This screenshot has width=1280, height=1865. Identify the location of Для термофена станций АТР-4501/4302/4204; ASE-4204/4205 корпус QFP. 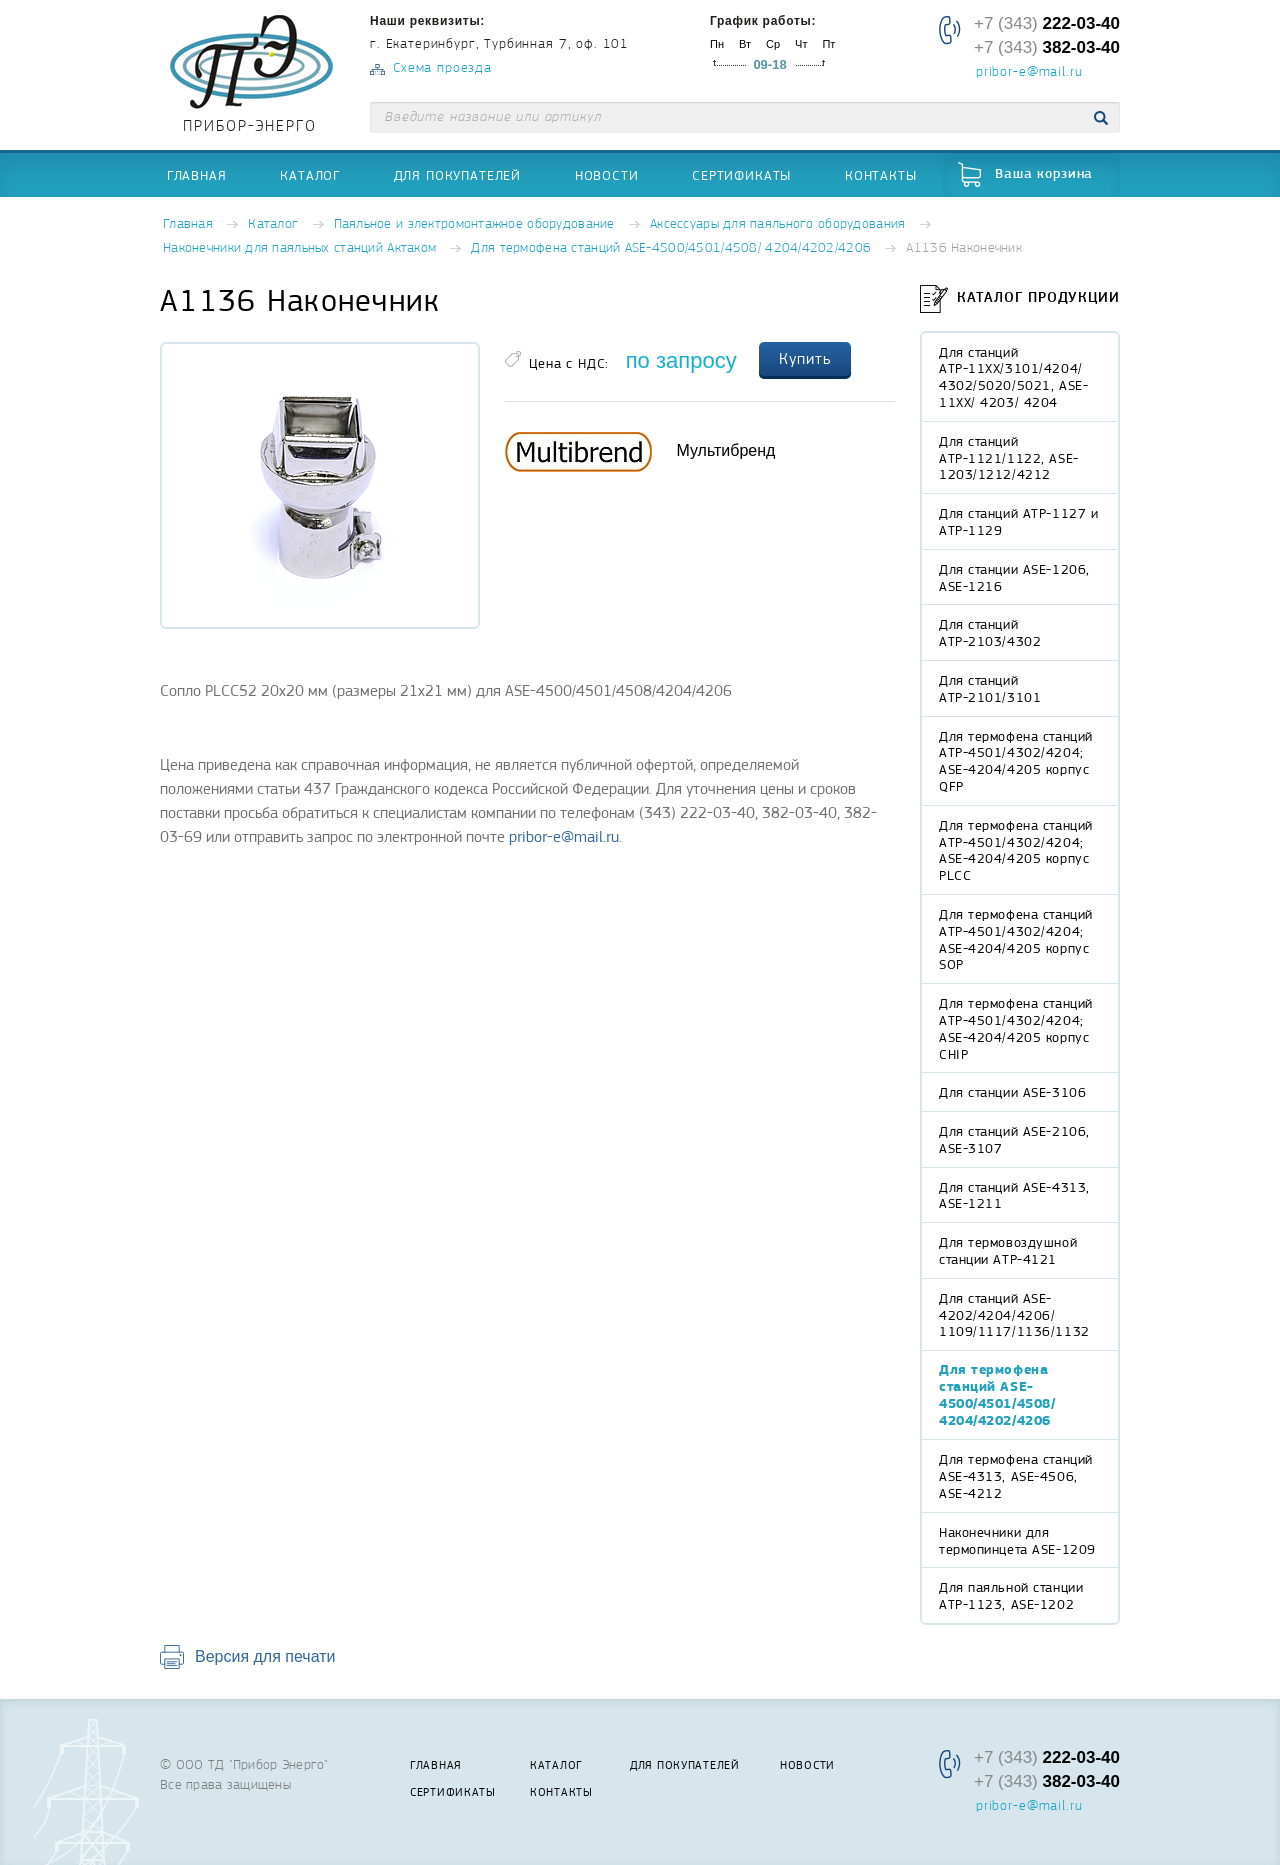
(1016, 761).